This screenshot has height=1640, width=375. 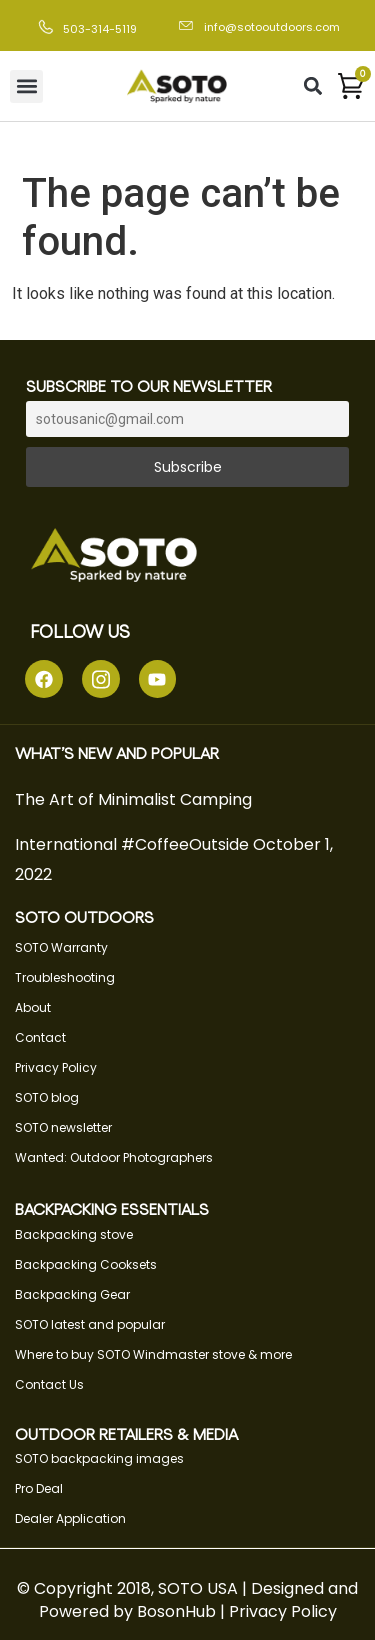 What do you see at coordinates (40, 1037) in the screenshot?
I see `Contact` at bounding box center [40, 1037].